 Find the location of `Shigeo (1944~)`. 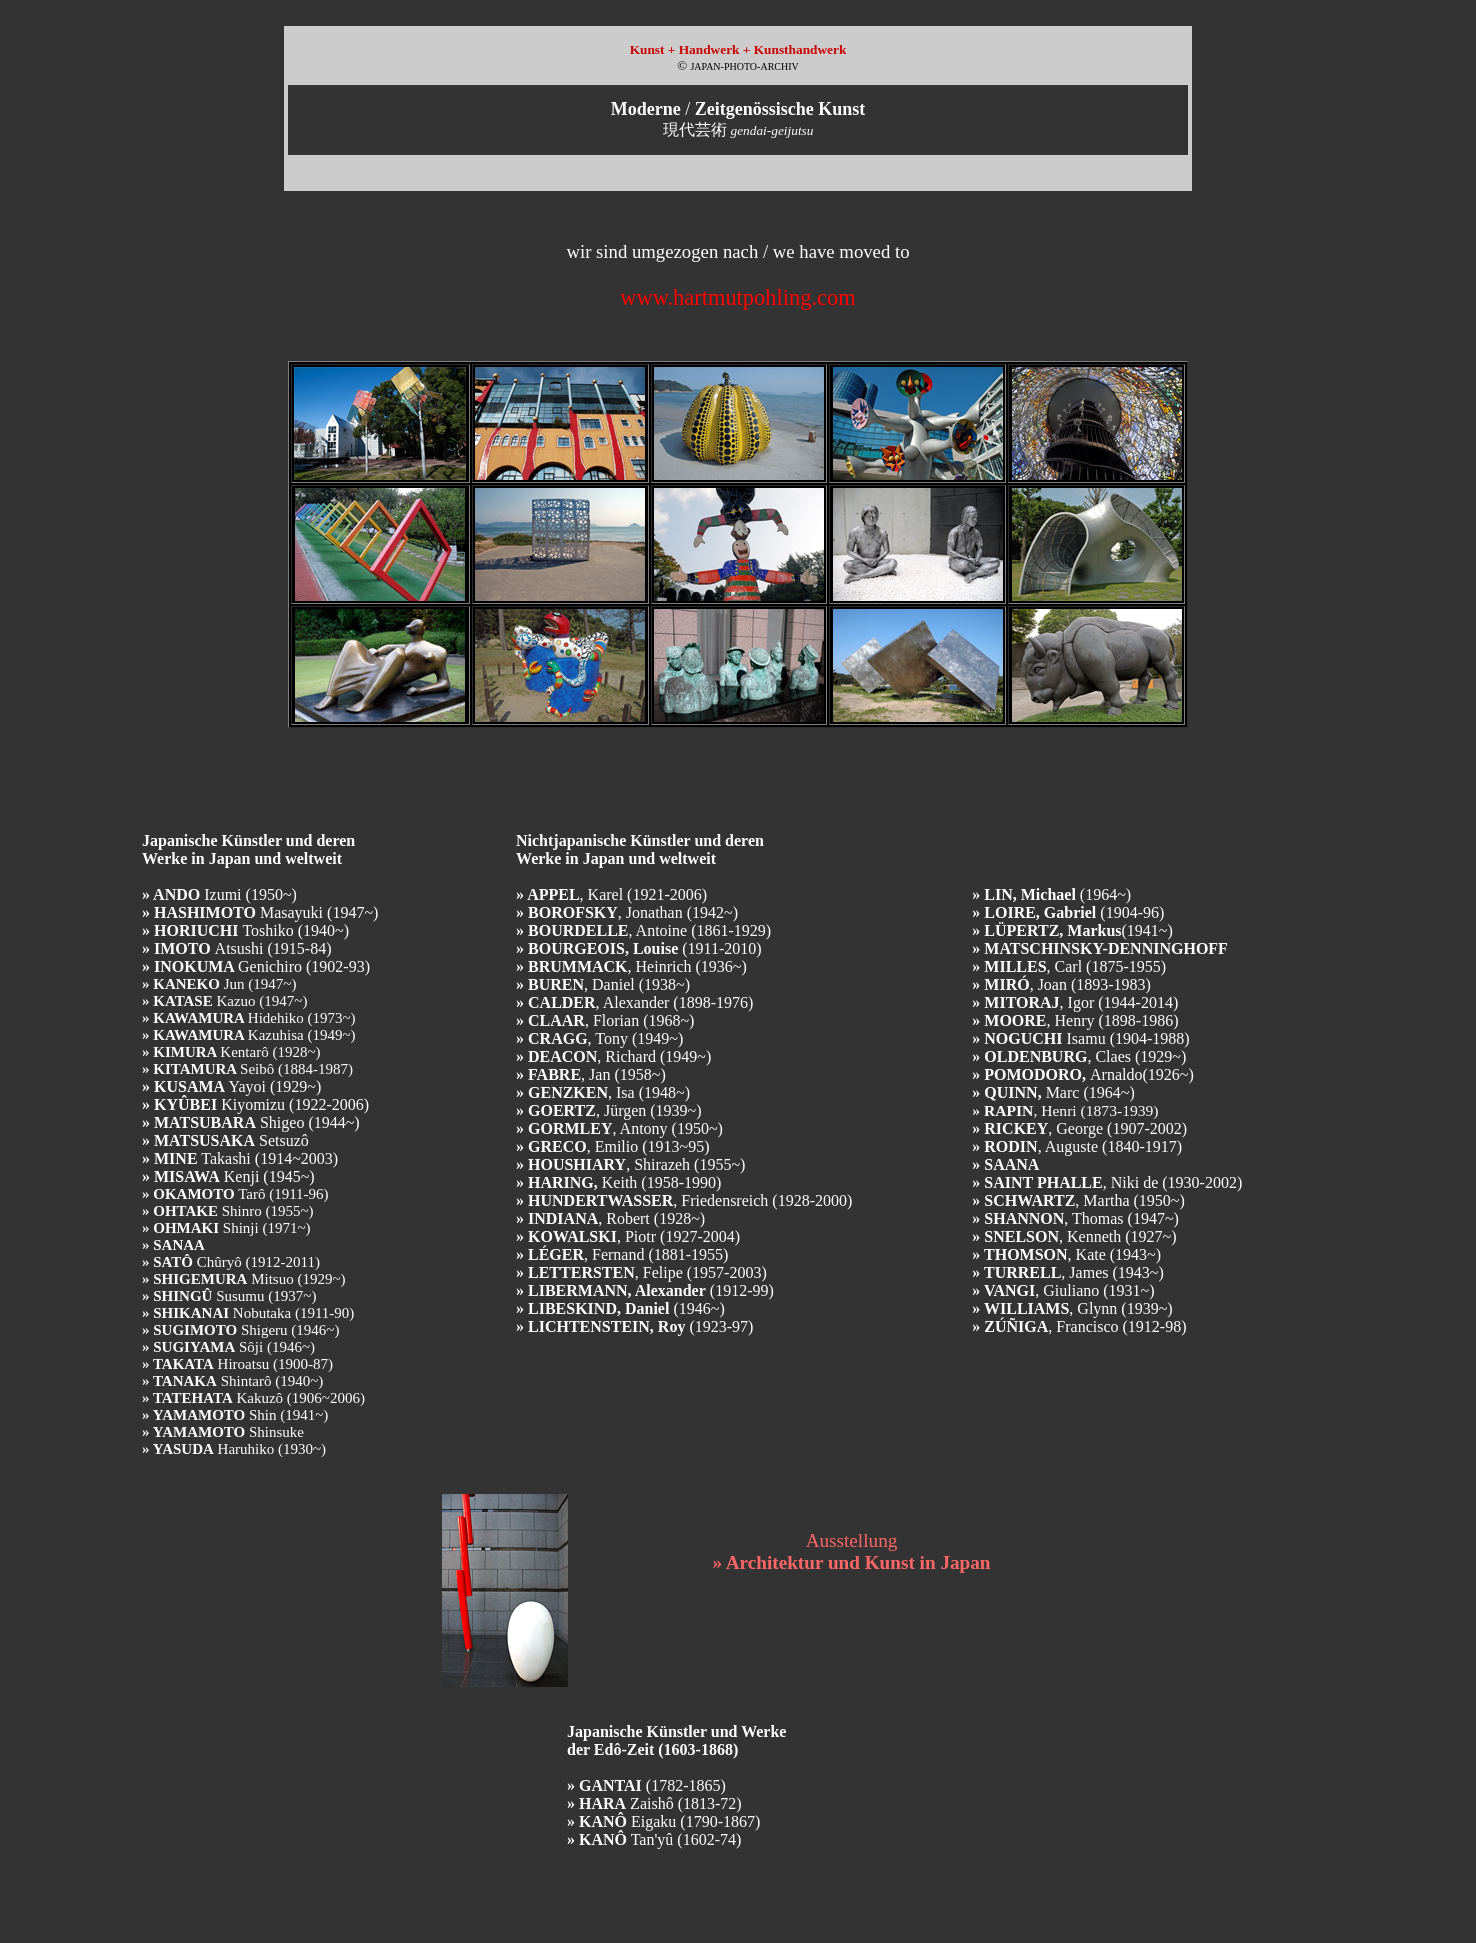

Shigeo (1944~) is located at coordinates (251, 1122).